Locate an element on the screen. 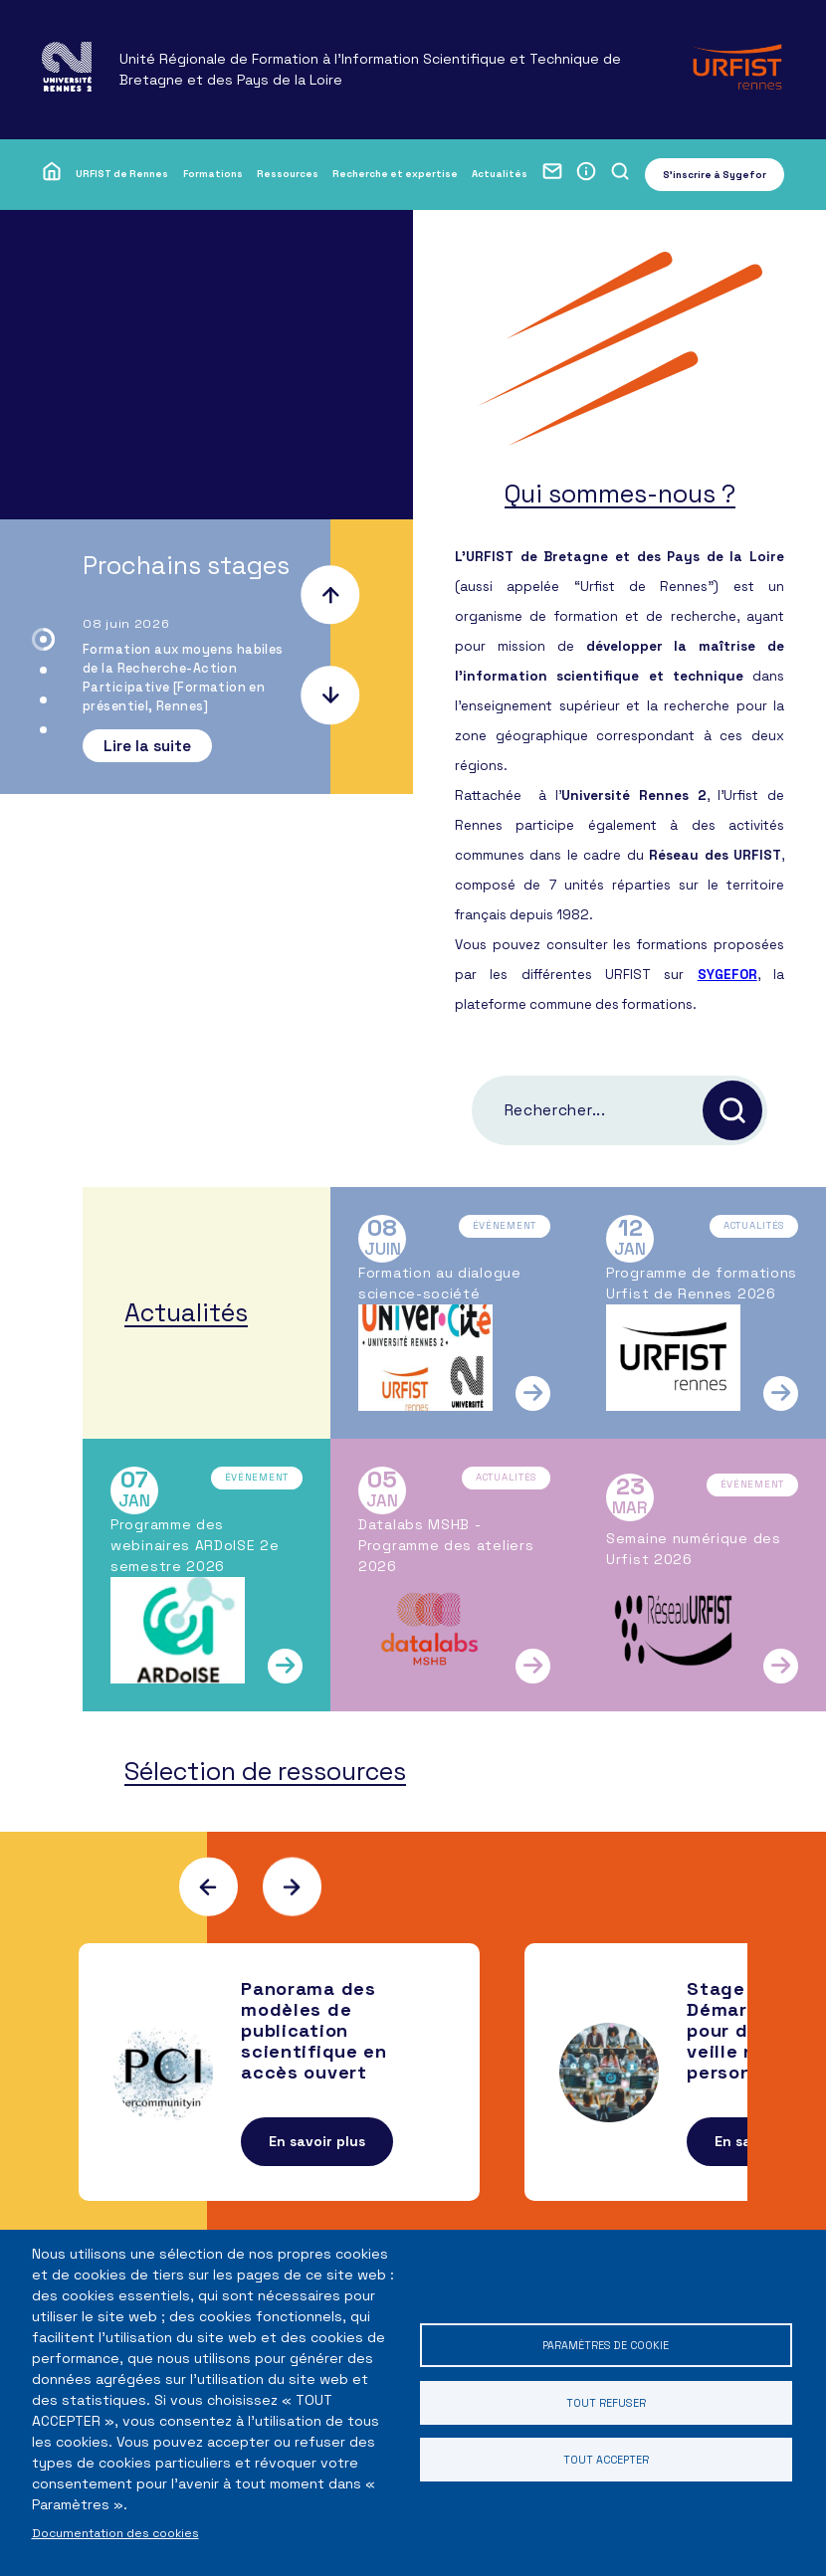 This screenshot has height=2576, width=826. Documentation des cookies is located at coordinates (115, 2532).